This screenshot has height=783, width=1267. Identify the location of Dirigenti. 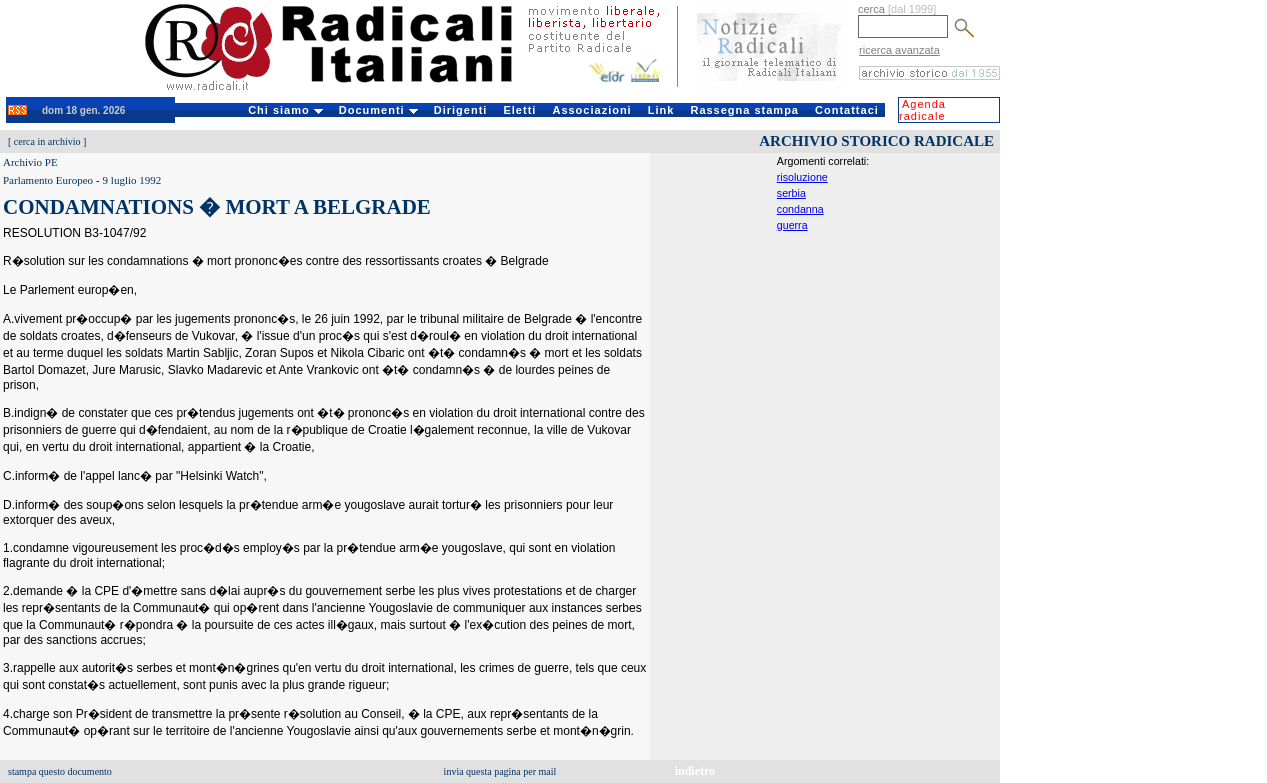
(461, 110).